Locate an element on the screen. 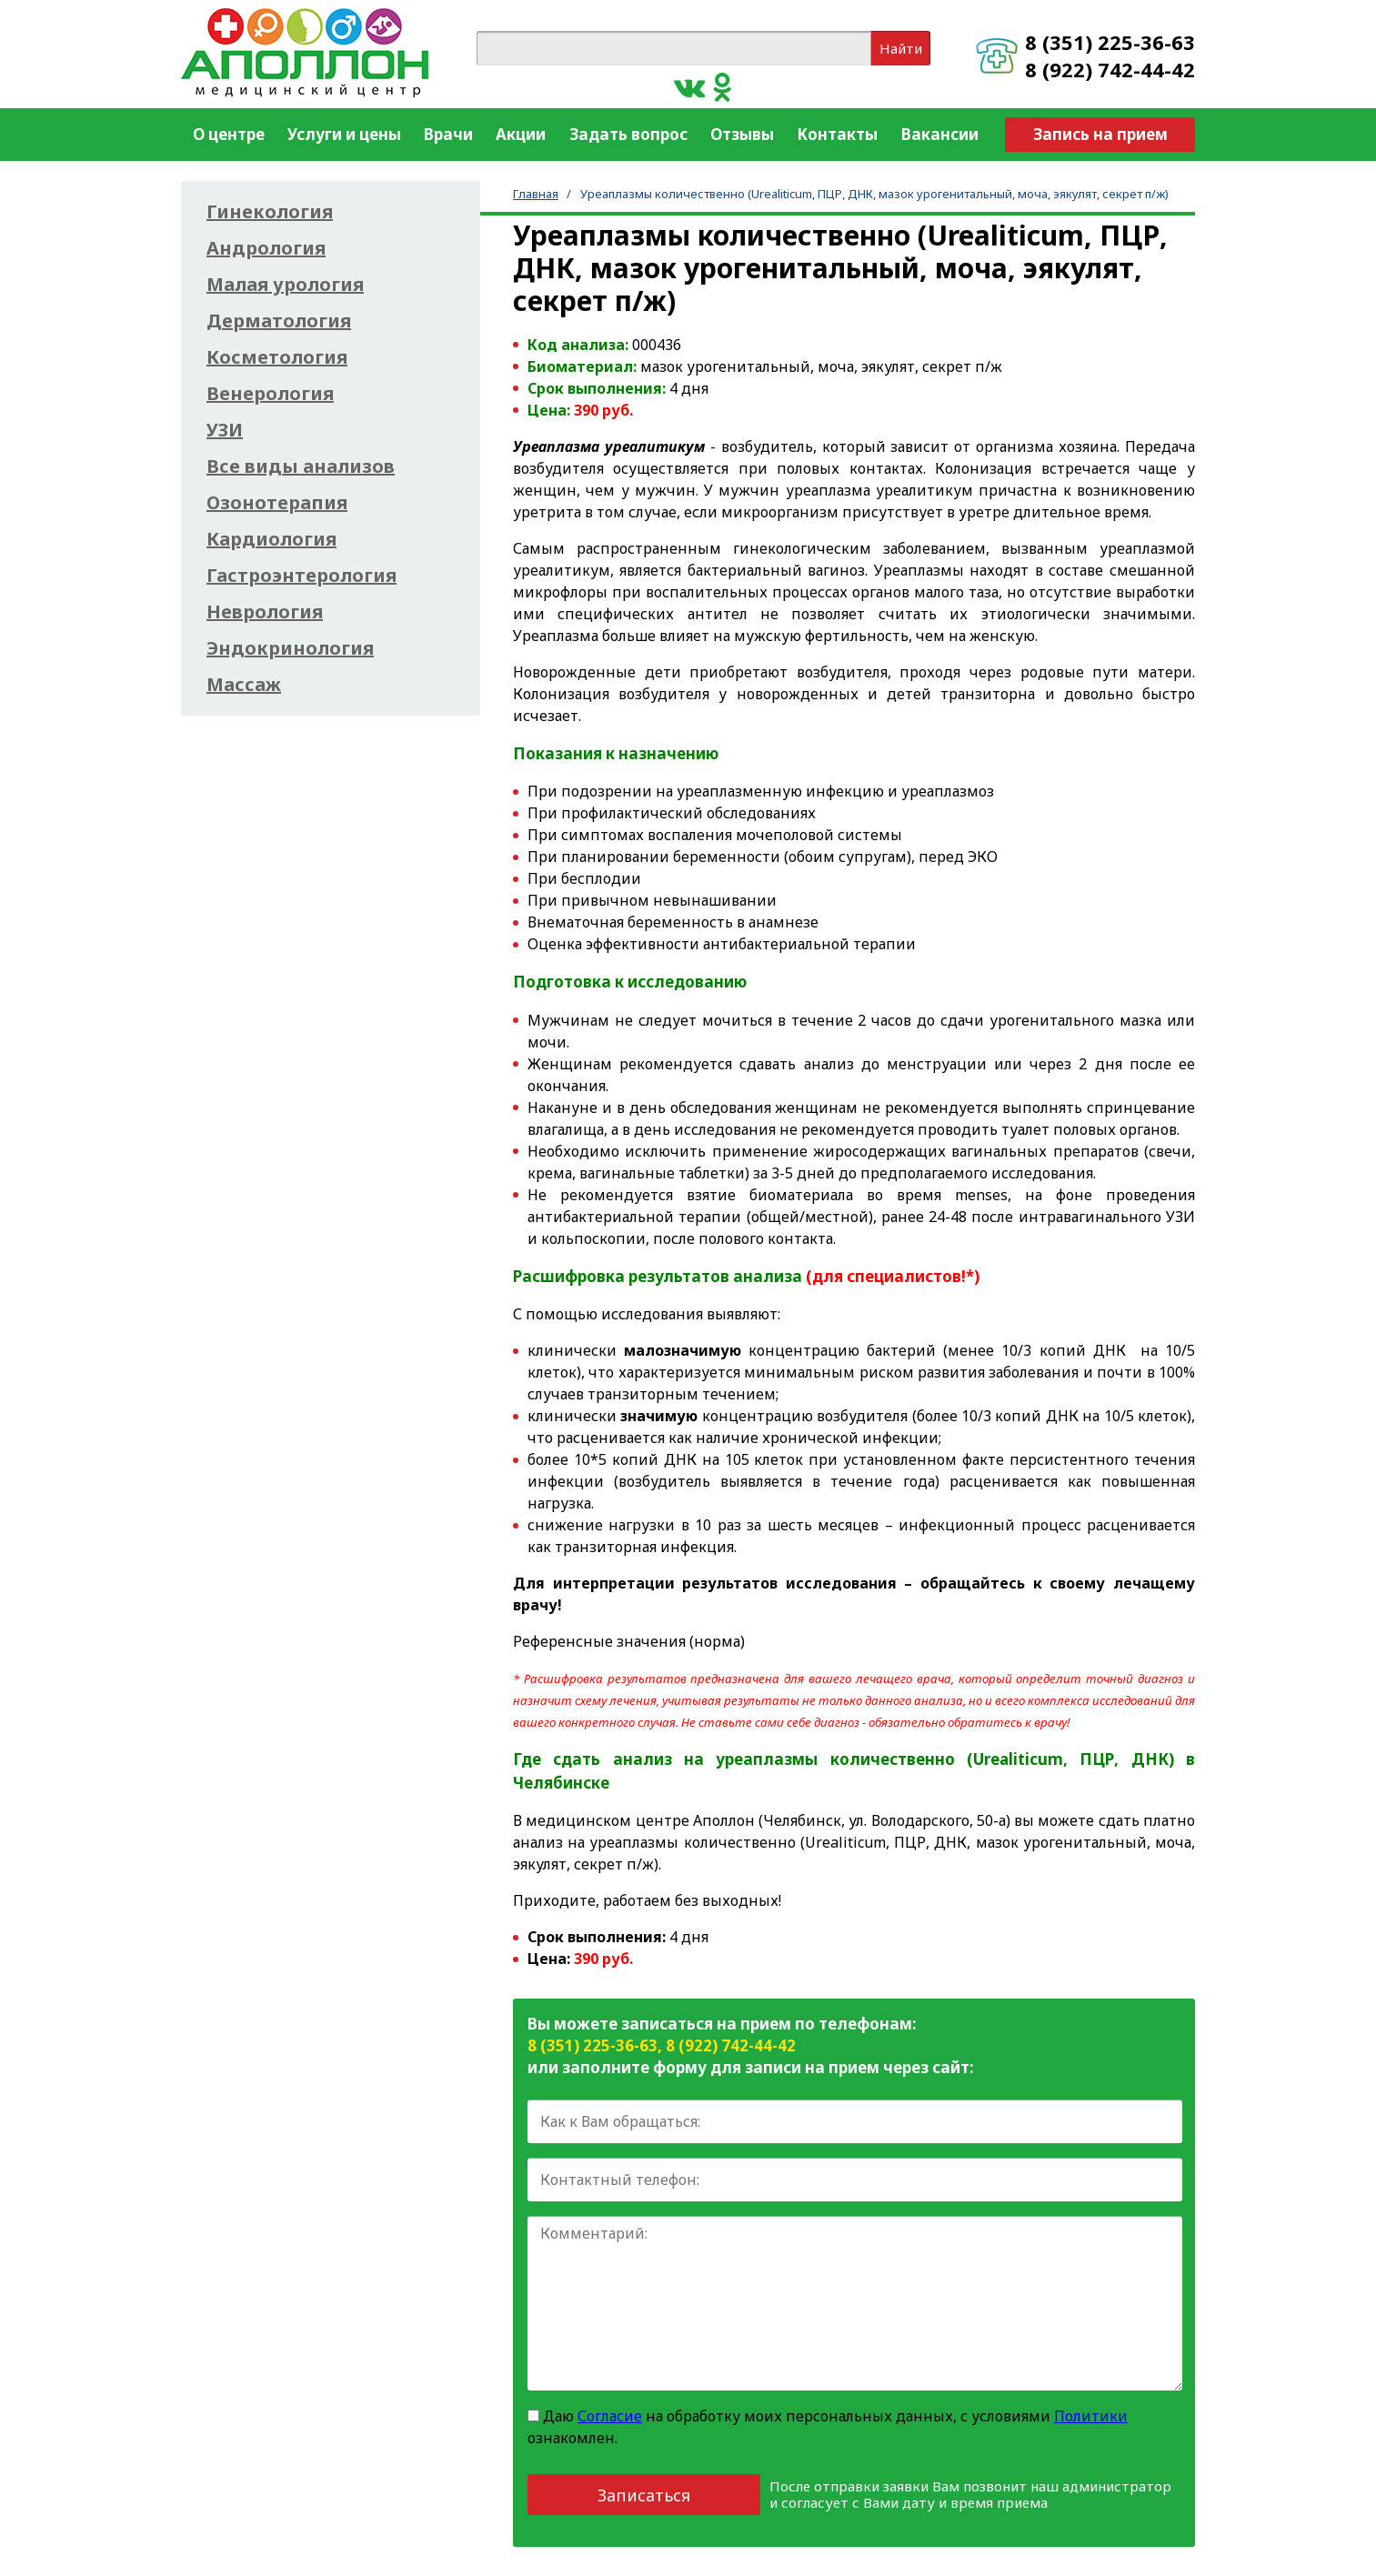  Врачи is located at coordinates (448, 134).